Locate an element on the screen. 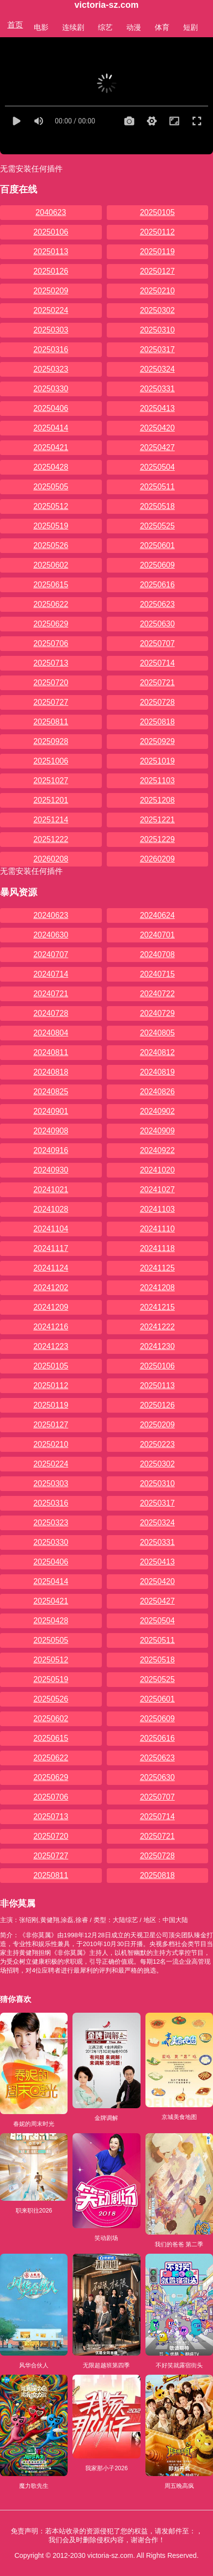 The height and width of the screenshot is (2576, 213). 20240804 is located at coordinates (50, 1033).